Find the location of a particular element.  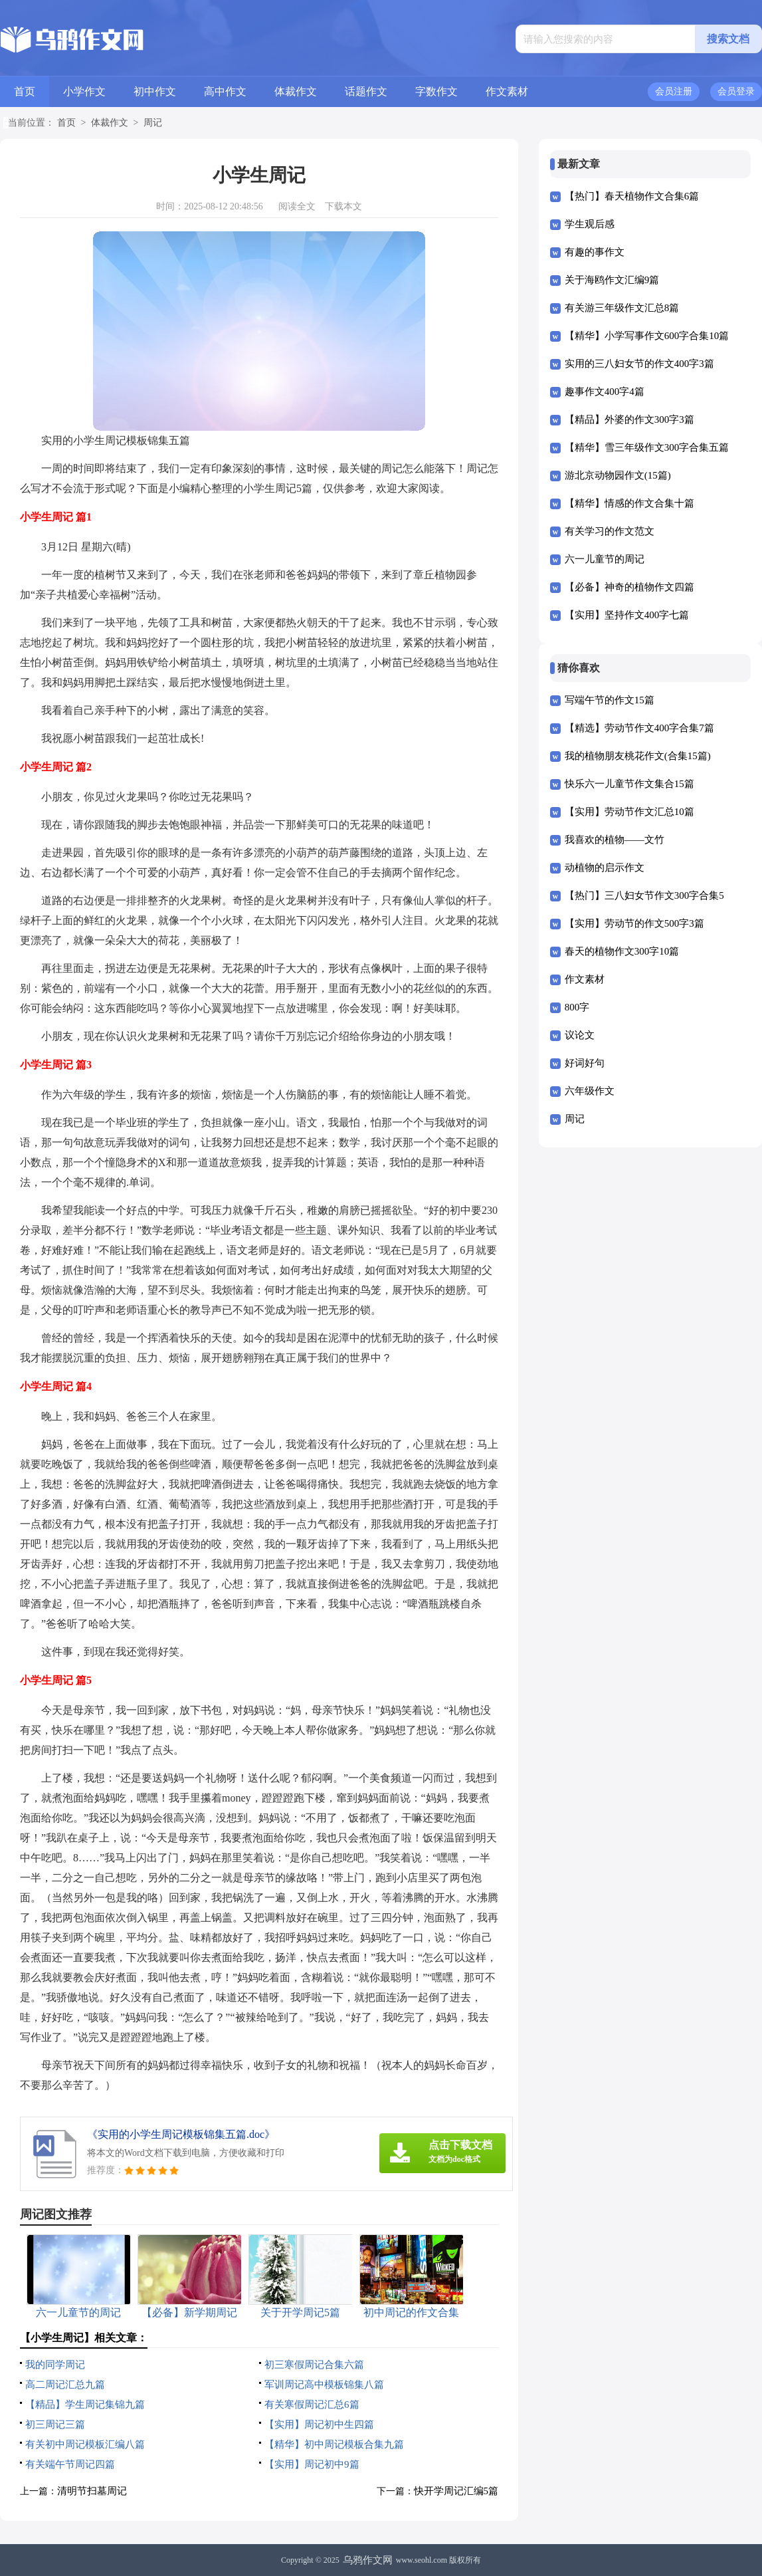

军训周记高中模板锦集八篇 is located at coordinates (324, 2384).